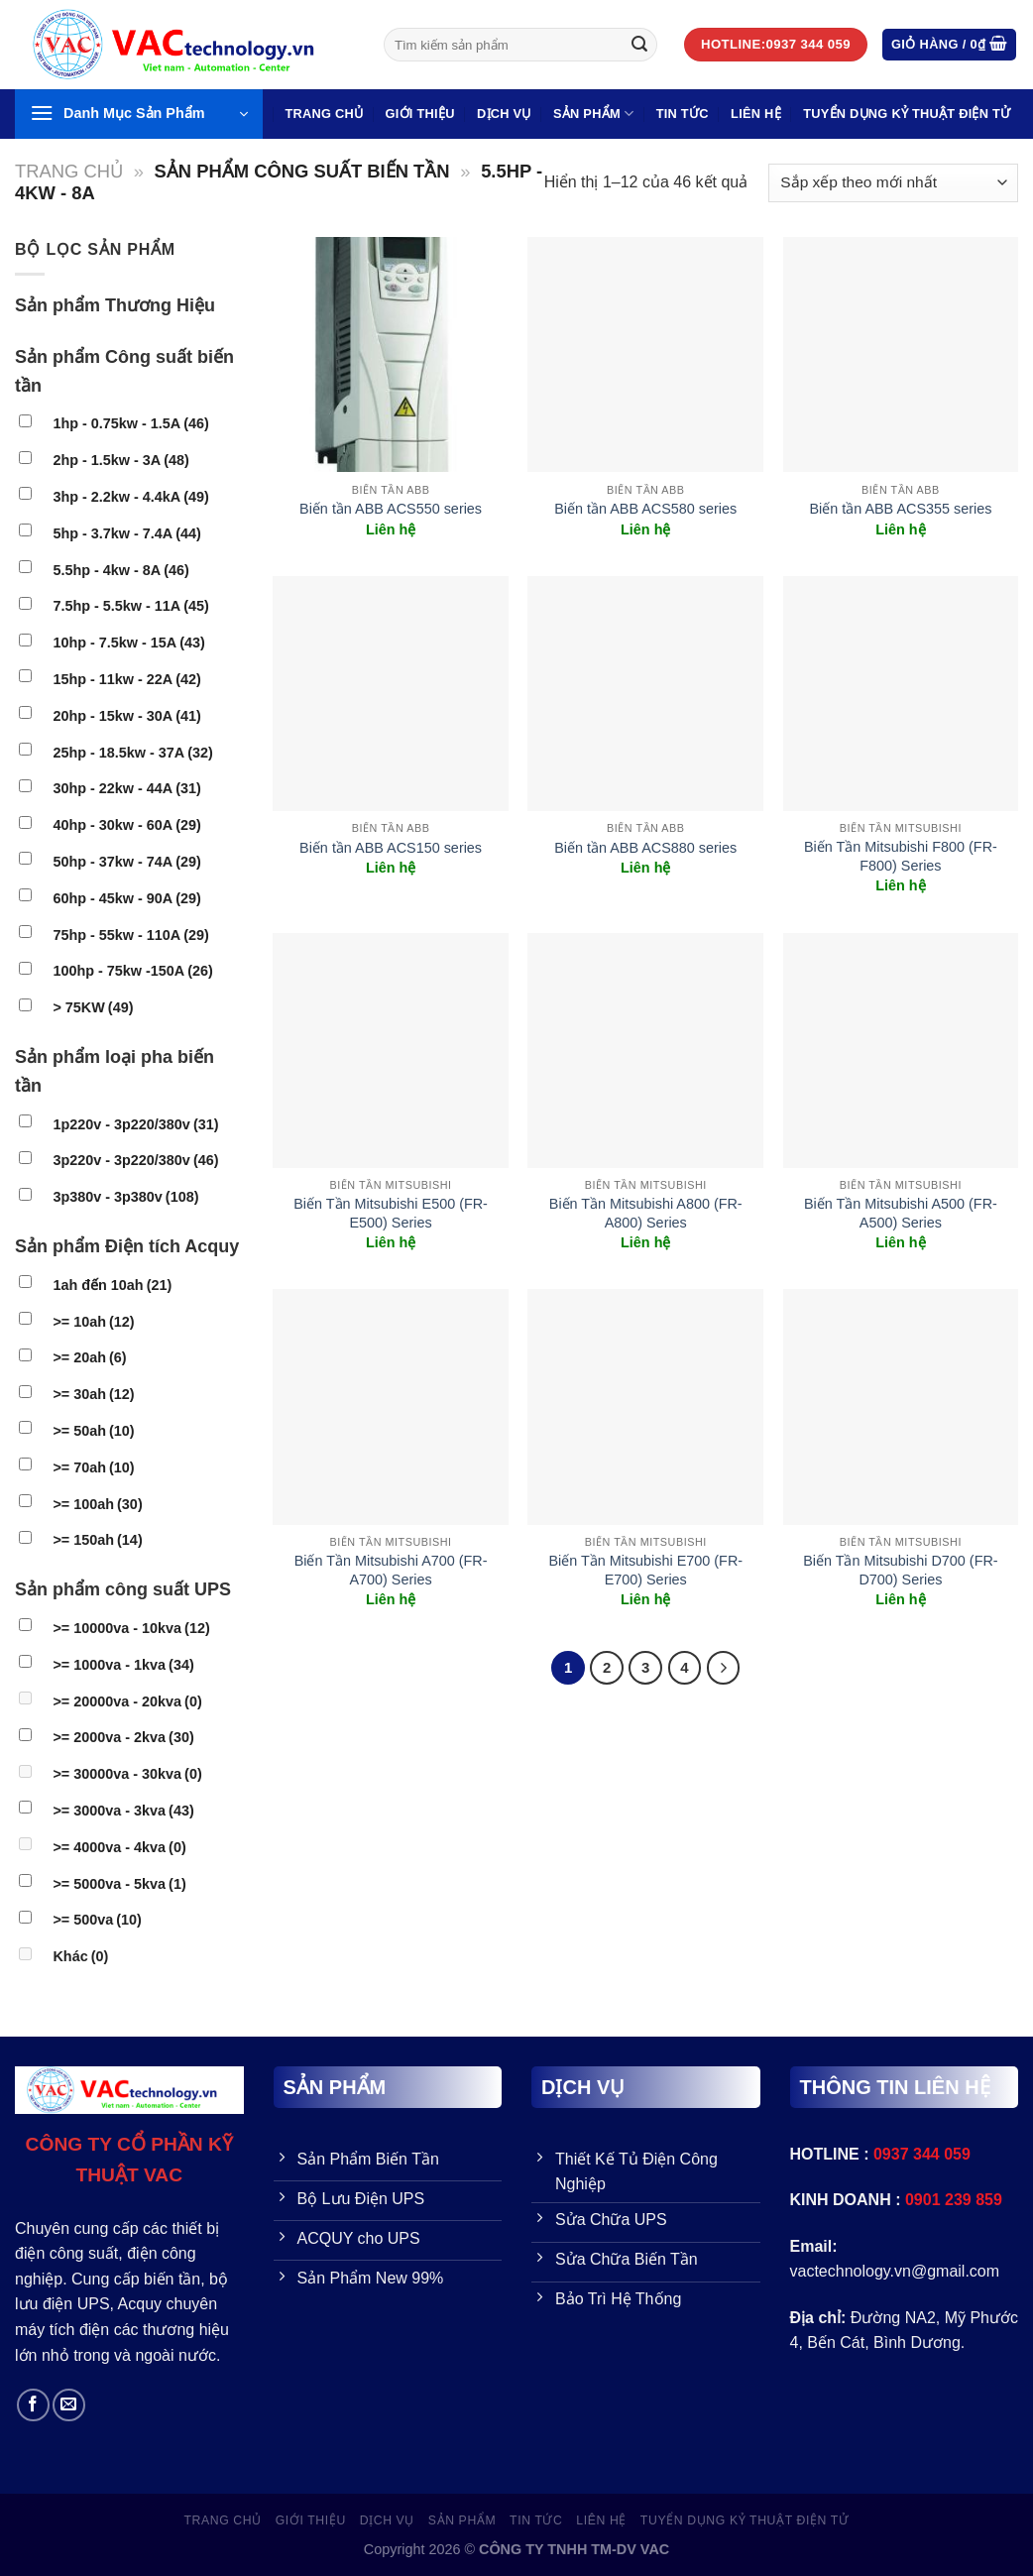  I want to click on 100hp - 75kw -150A, so click(132, 971).